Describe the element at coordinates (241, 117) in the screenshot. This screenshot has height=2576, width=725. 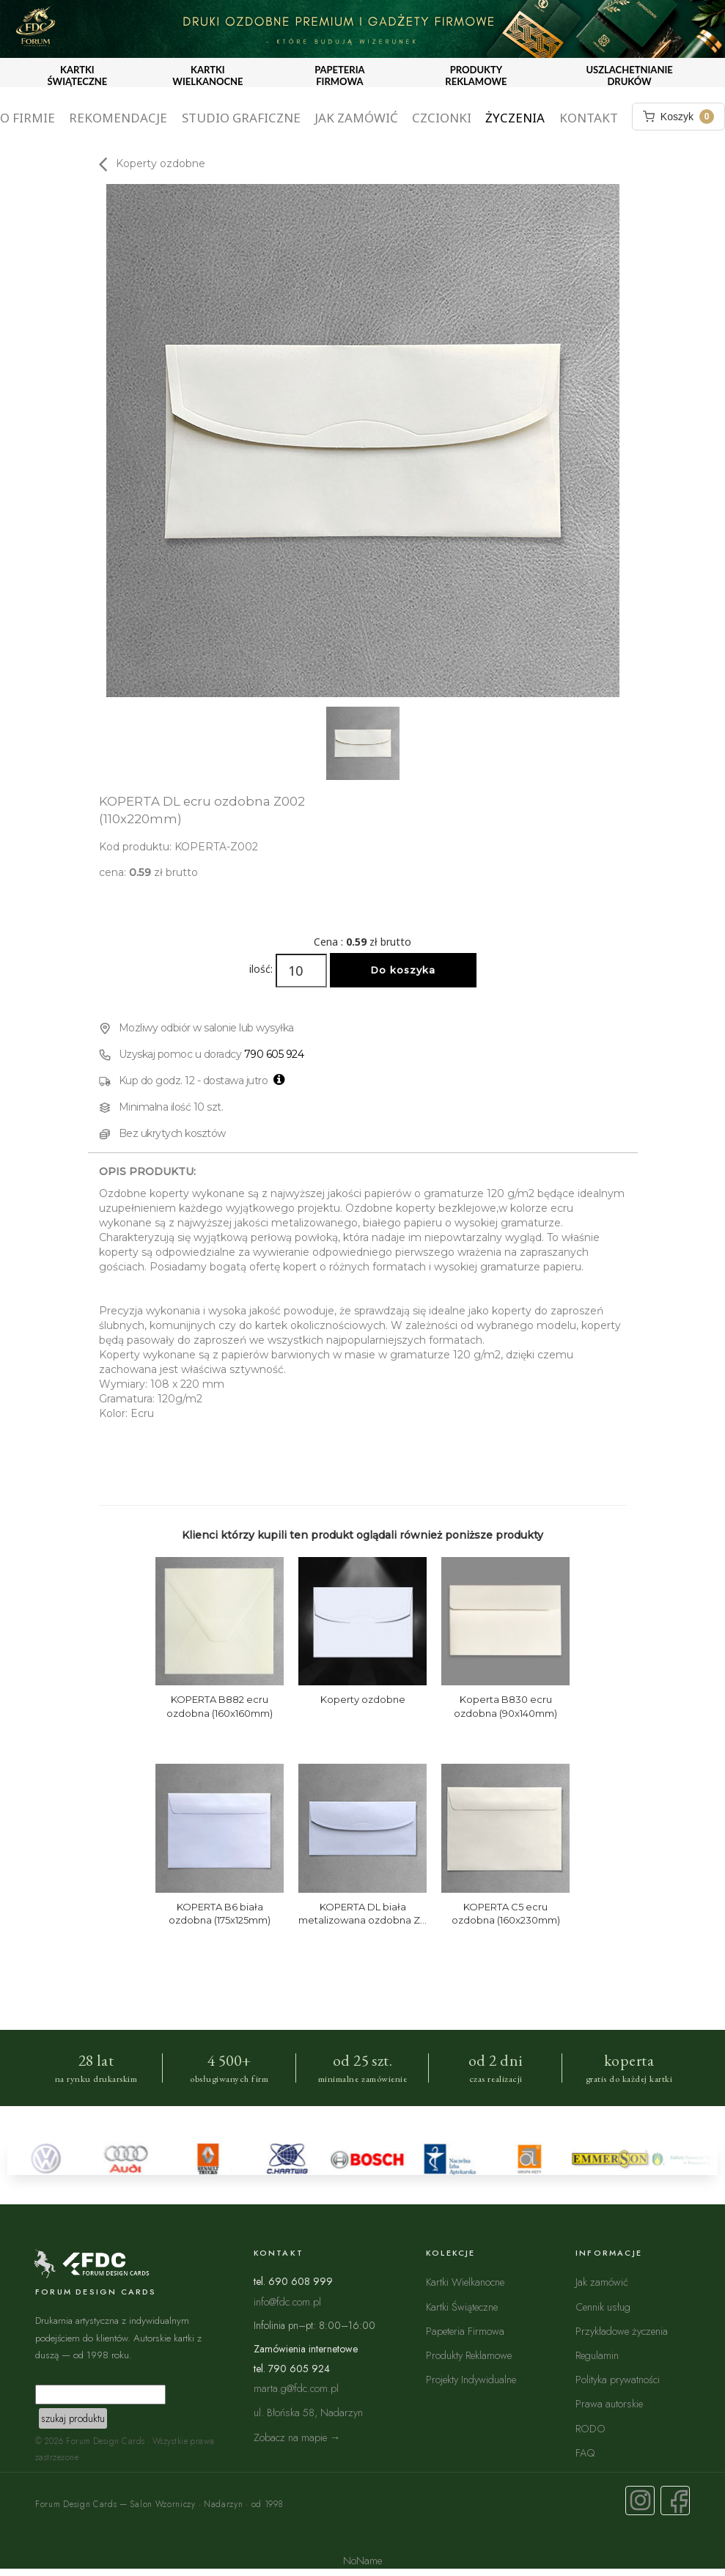
I see `Studio graficzne` at that location.